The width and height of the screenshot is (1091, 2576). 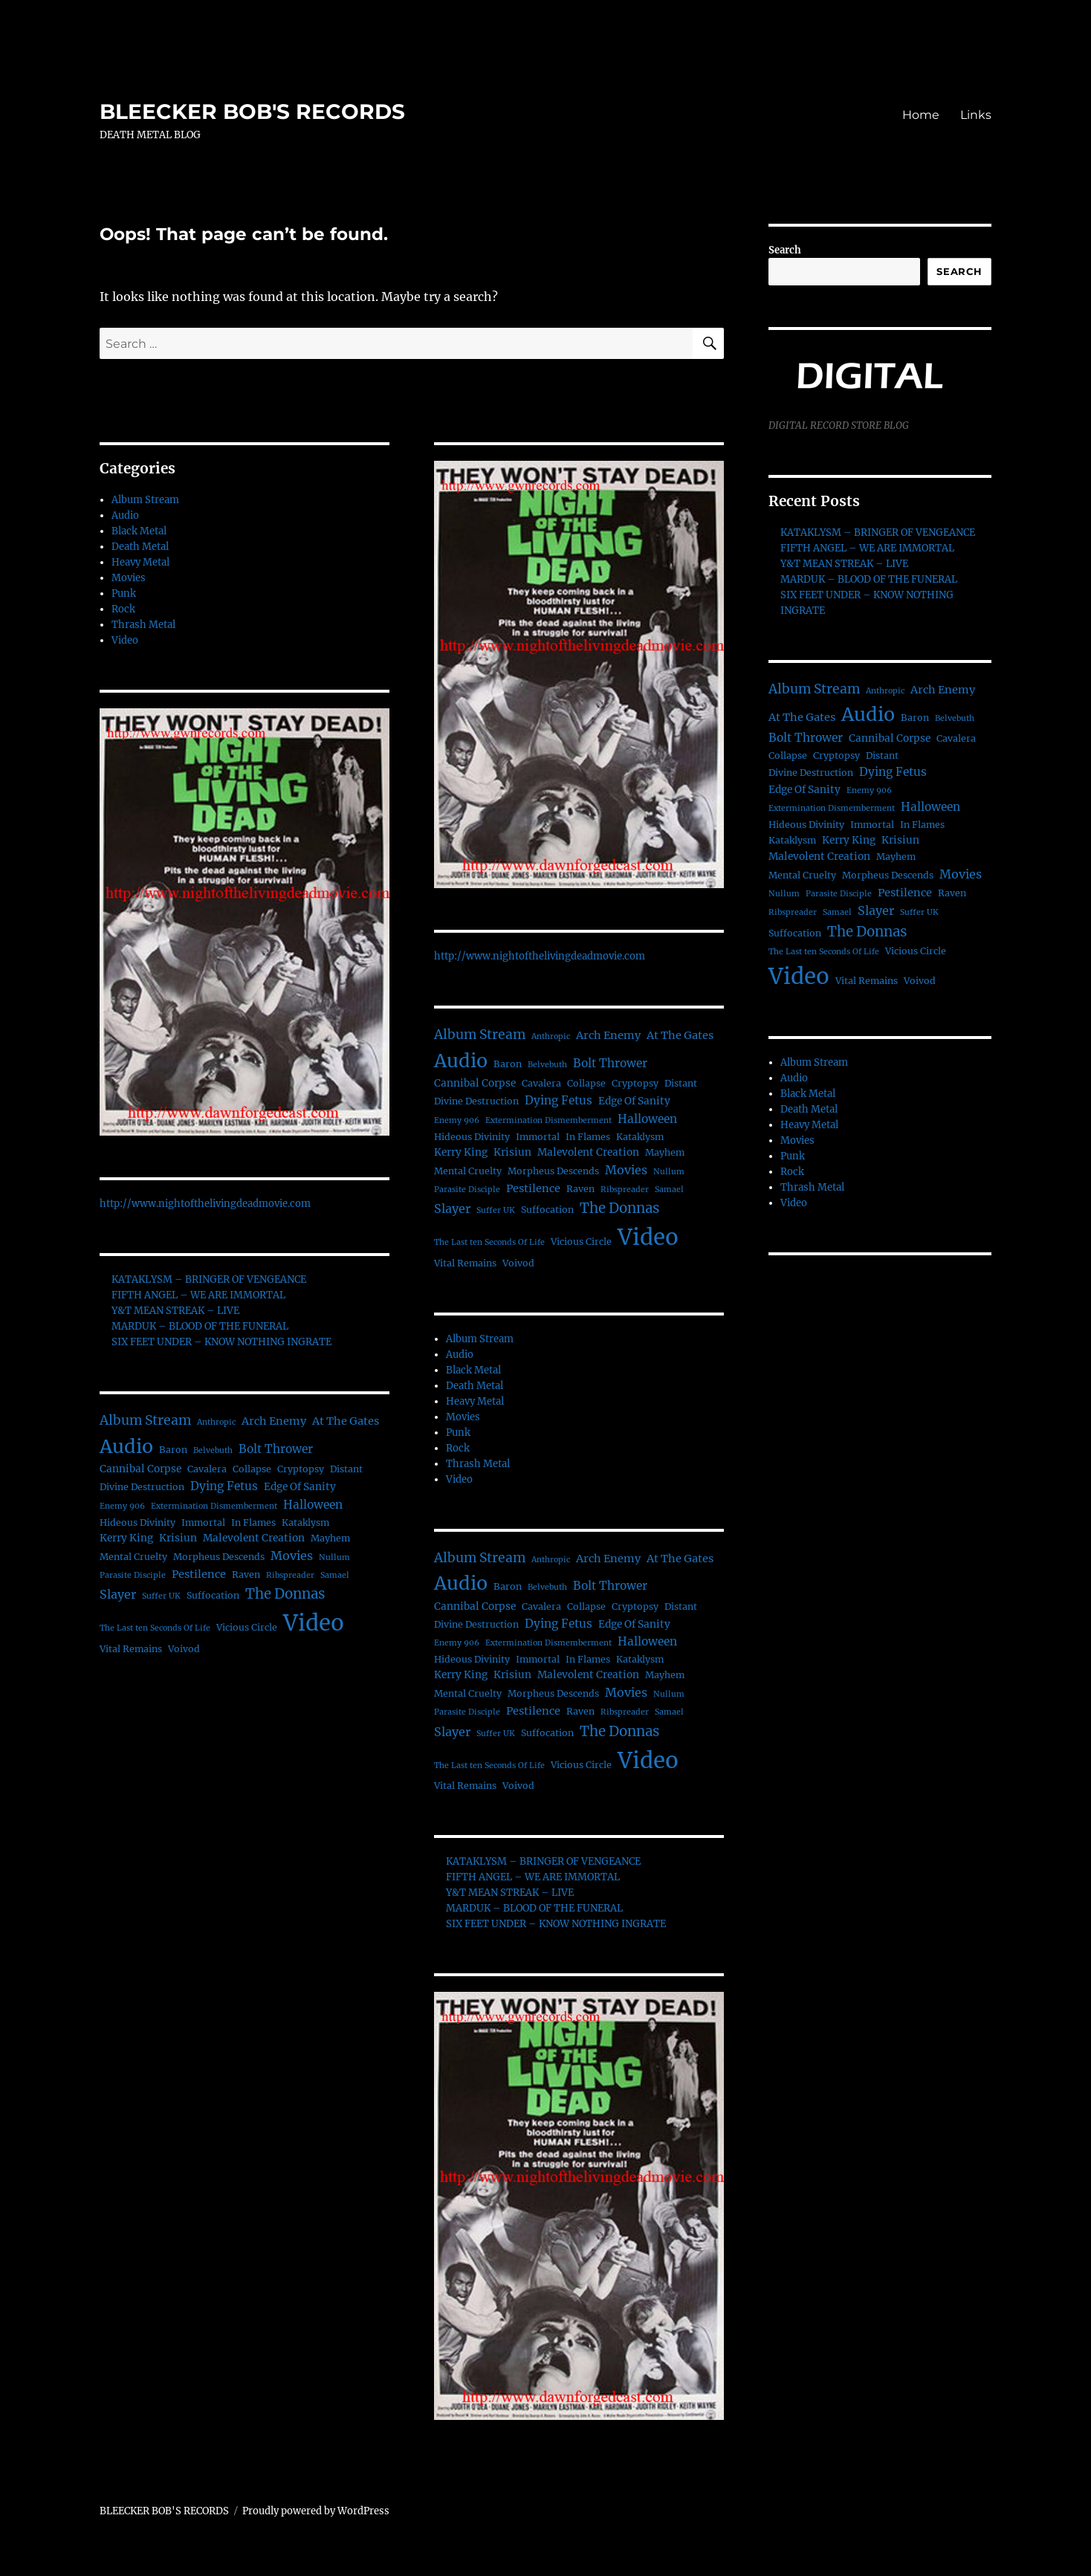 I want to click on Enemy 906 [Enemy 906 (1 item)], so click(x=122, y=1506).